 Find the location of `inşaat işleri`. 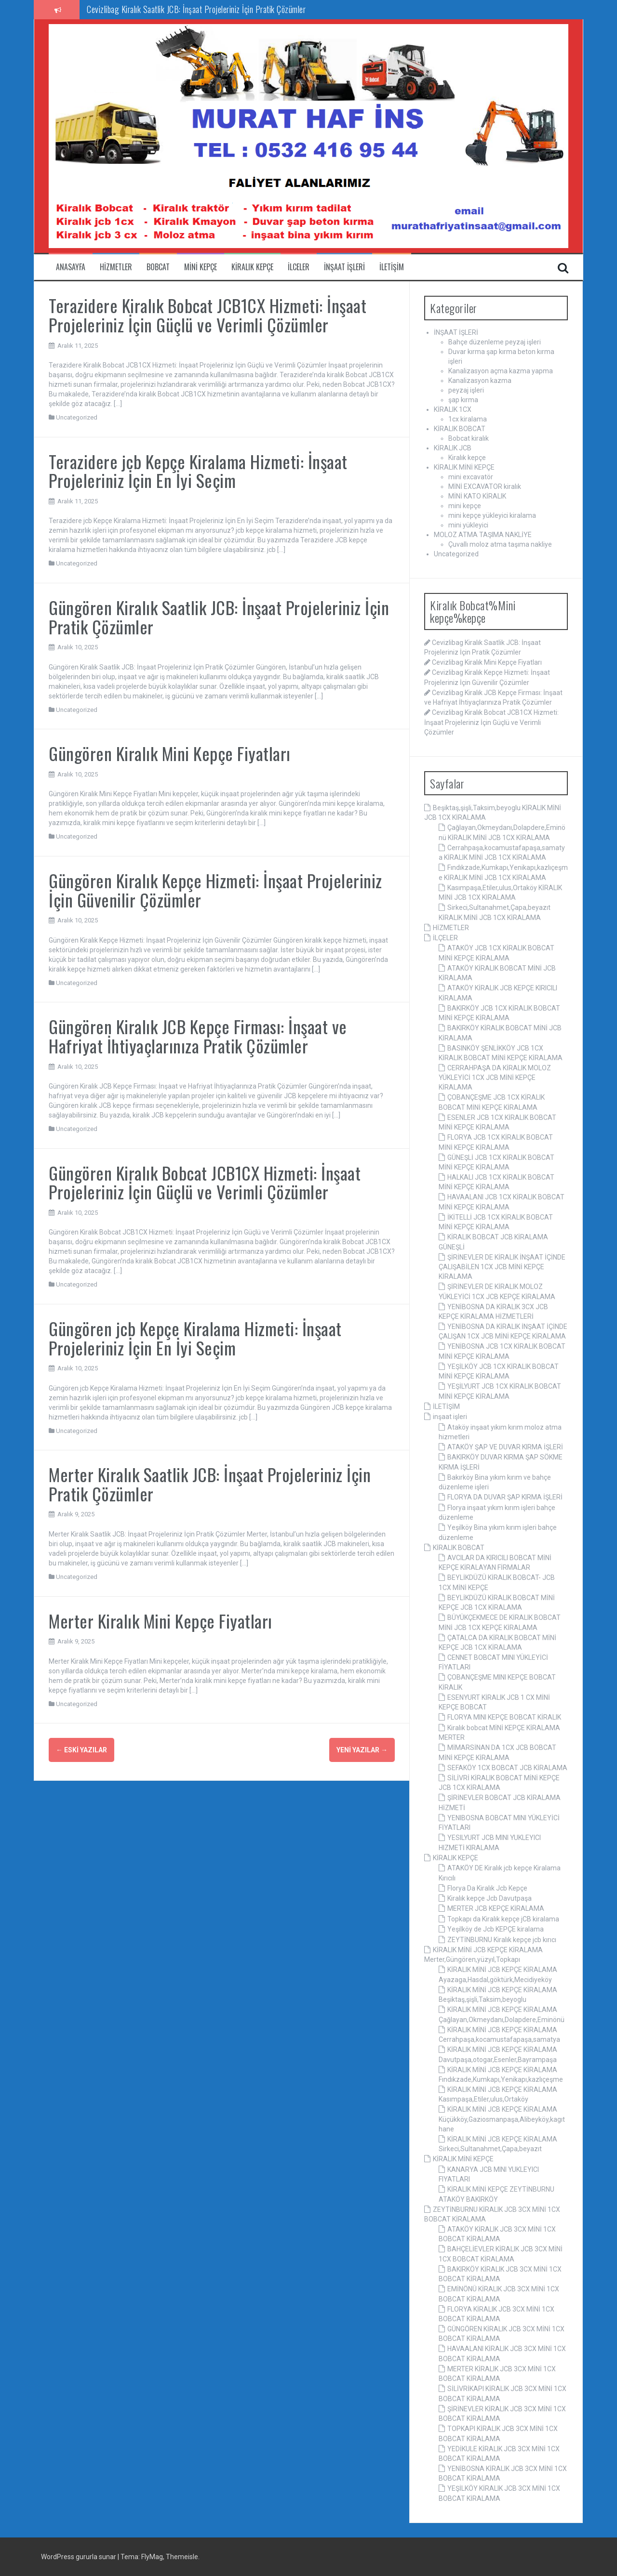

inşaat işleri is located at coordinates (344, 267).